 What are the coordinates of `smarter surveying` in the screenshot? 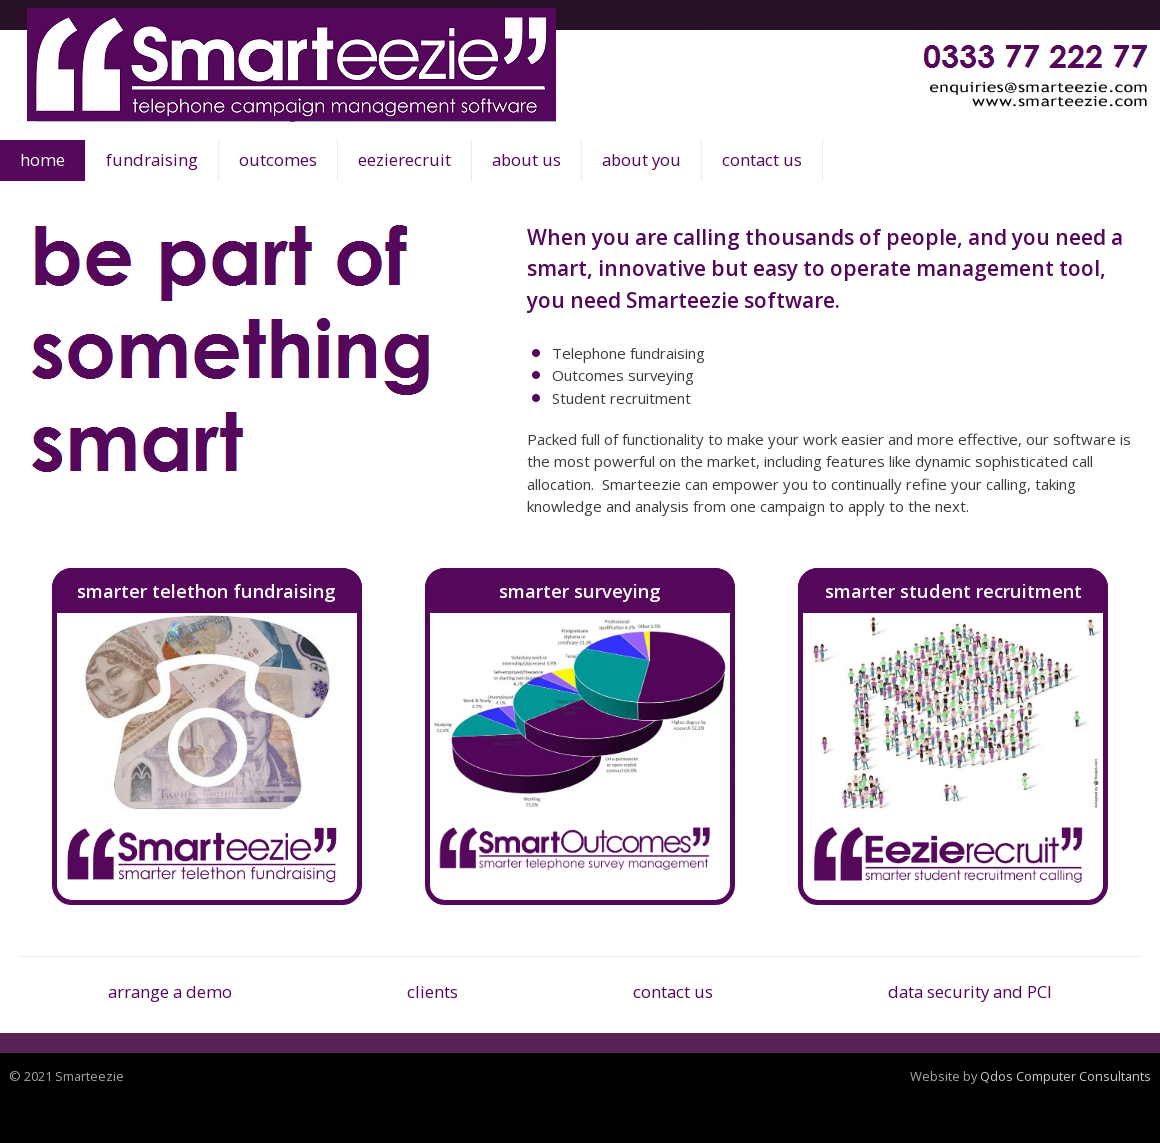 It's located at (580, 590).